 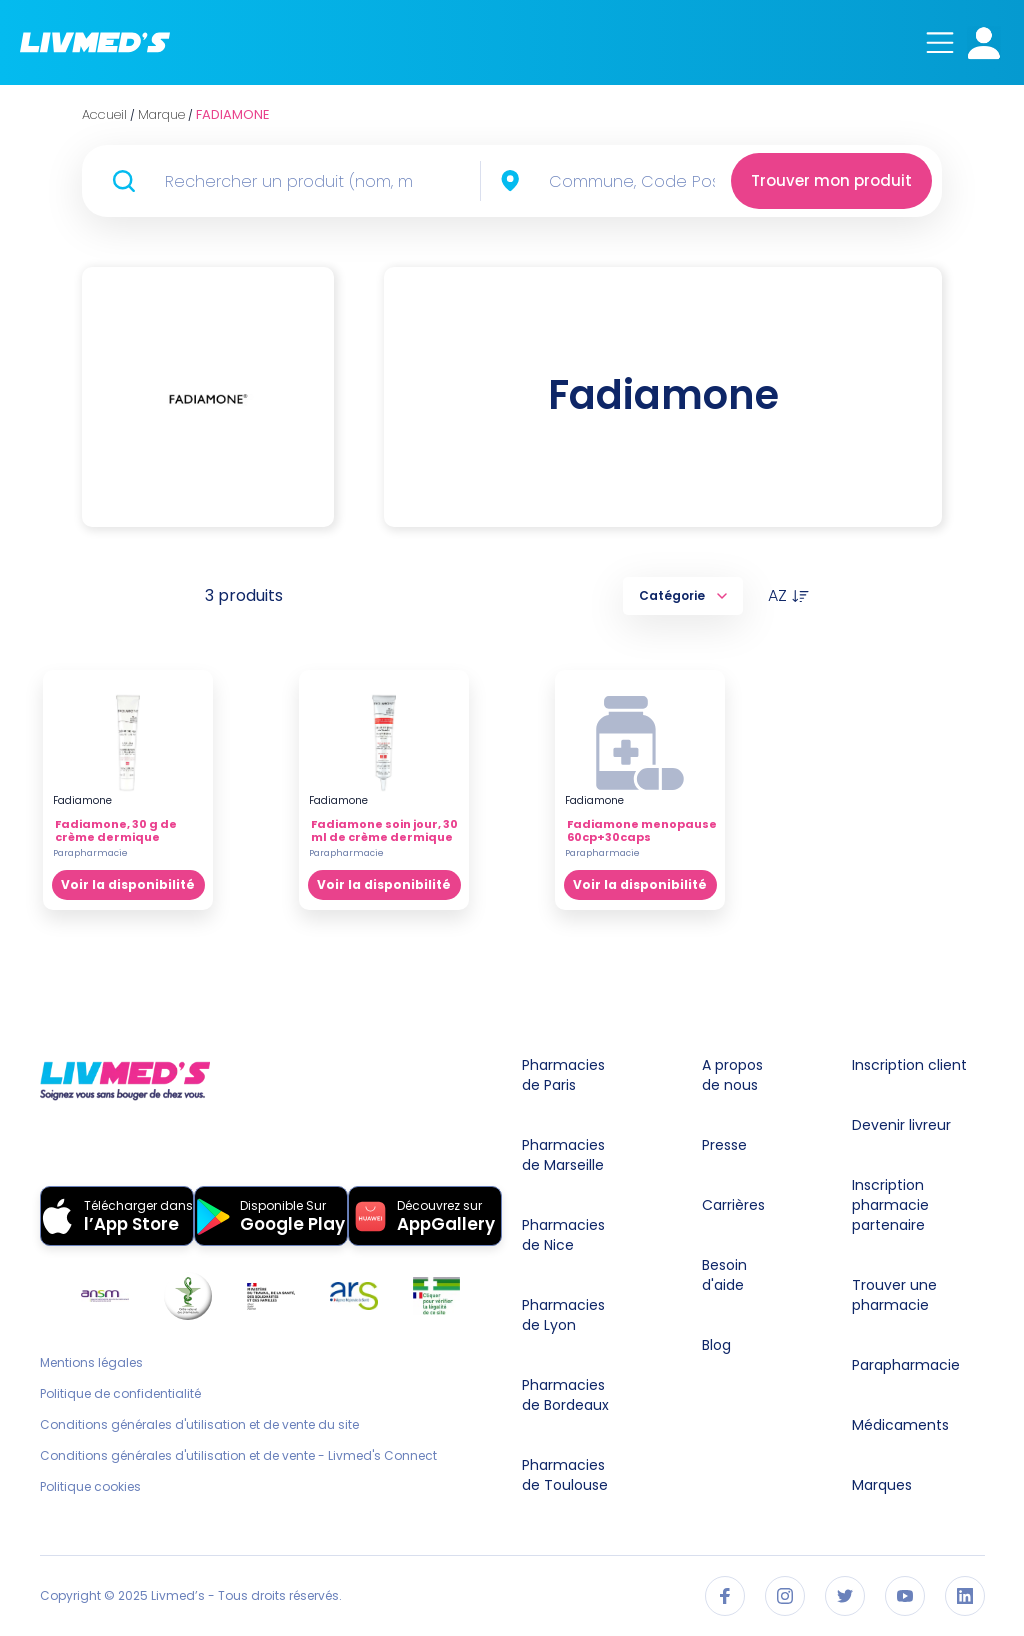 What do you see at coordinates (733, 1205) in the screenshot?
I see `Carrières` at bounding box center [733, 1205].